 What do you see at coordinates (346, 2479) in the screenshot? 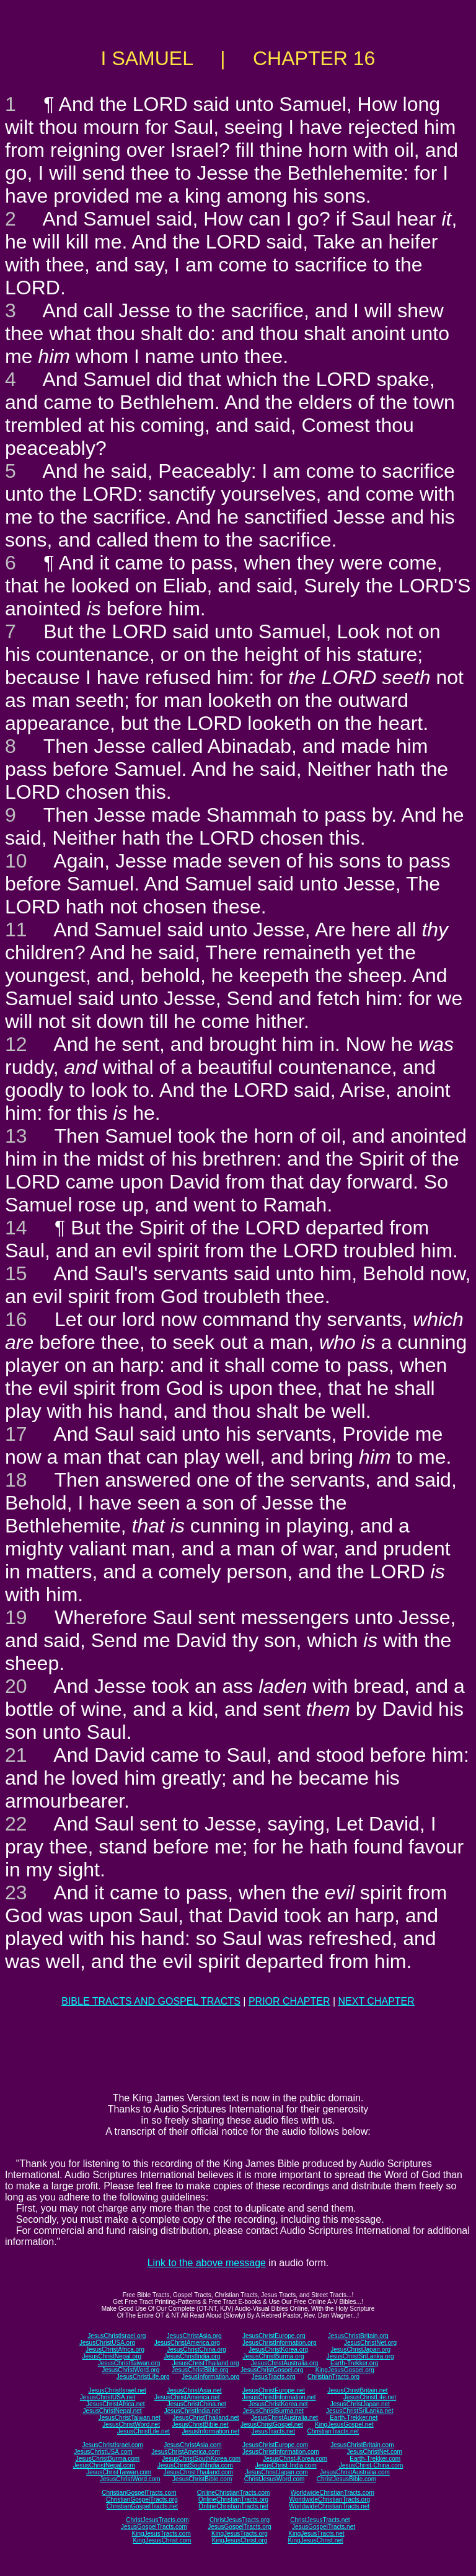
I see `ChristJesusBible.com` at bounding box center [346, 2479].